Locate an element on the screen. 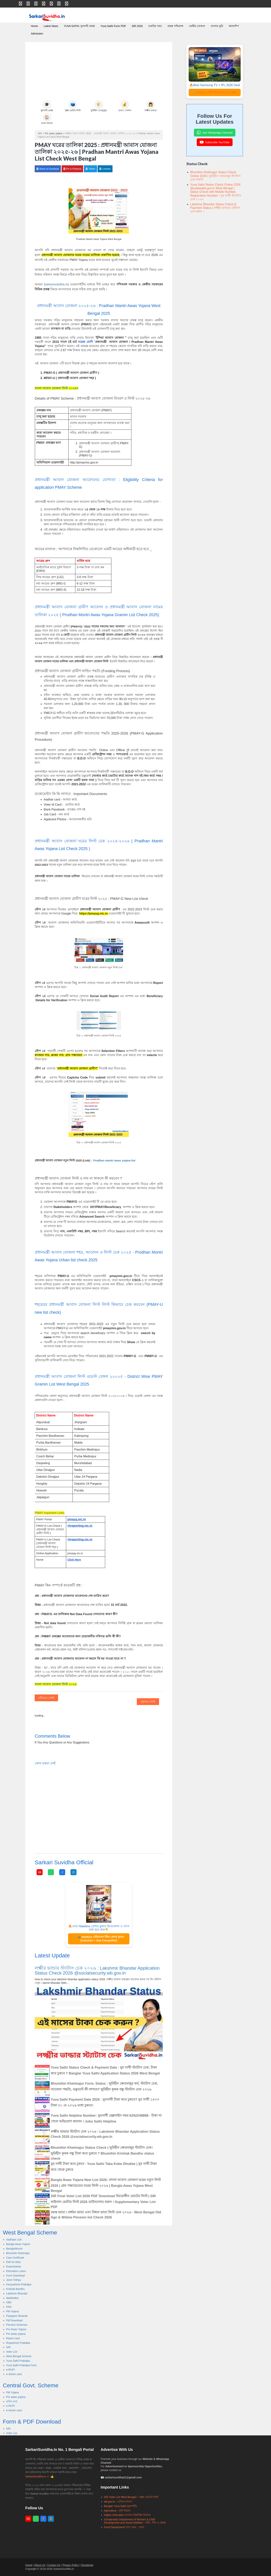  Pension Schemes is located at coordinates (17, 2324).